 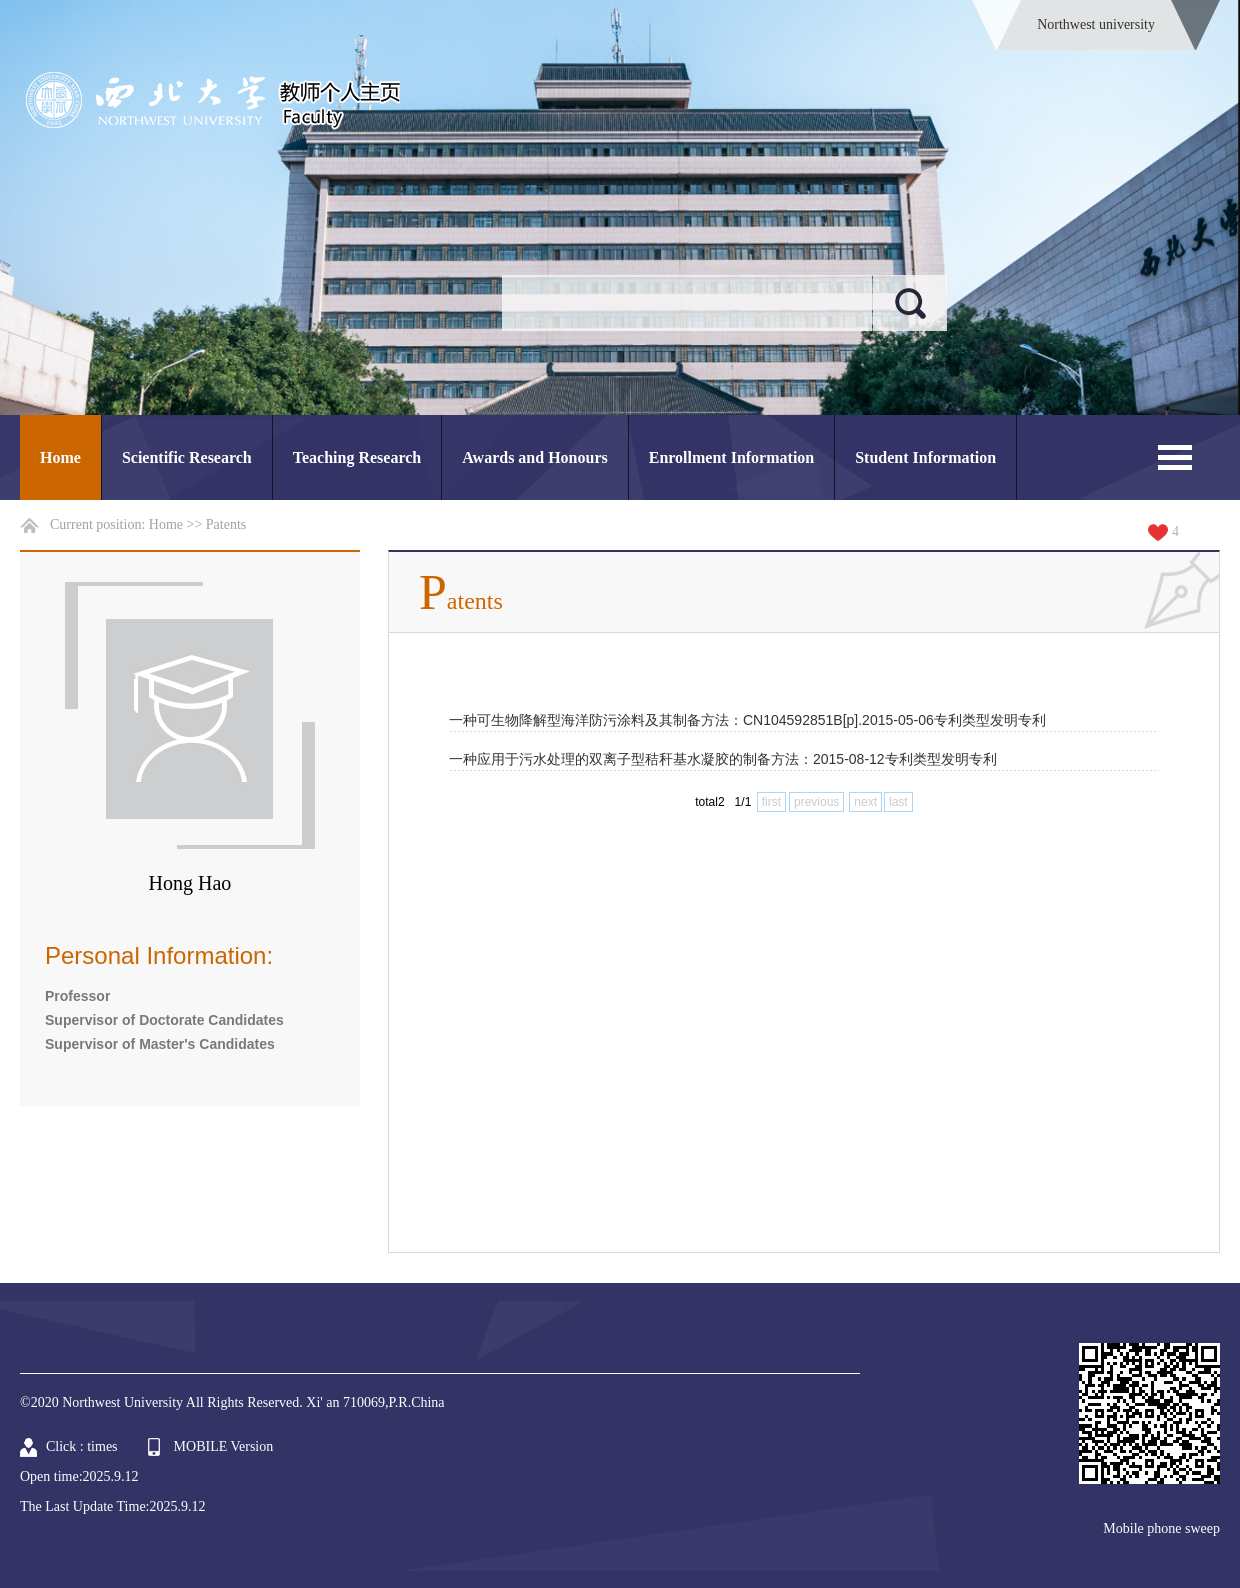 What do you see at coordinates (535, 457) in the screenshot?
I see `Awards and Honours` at bounding box center [535, 457].